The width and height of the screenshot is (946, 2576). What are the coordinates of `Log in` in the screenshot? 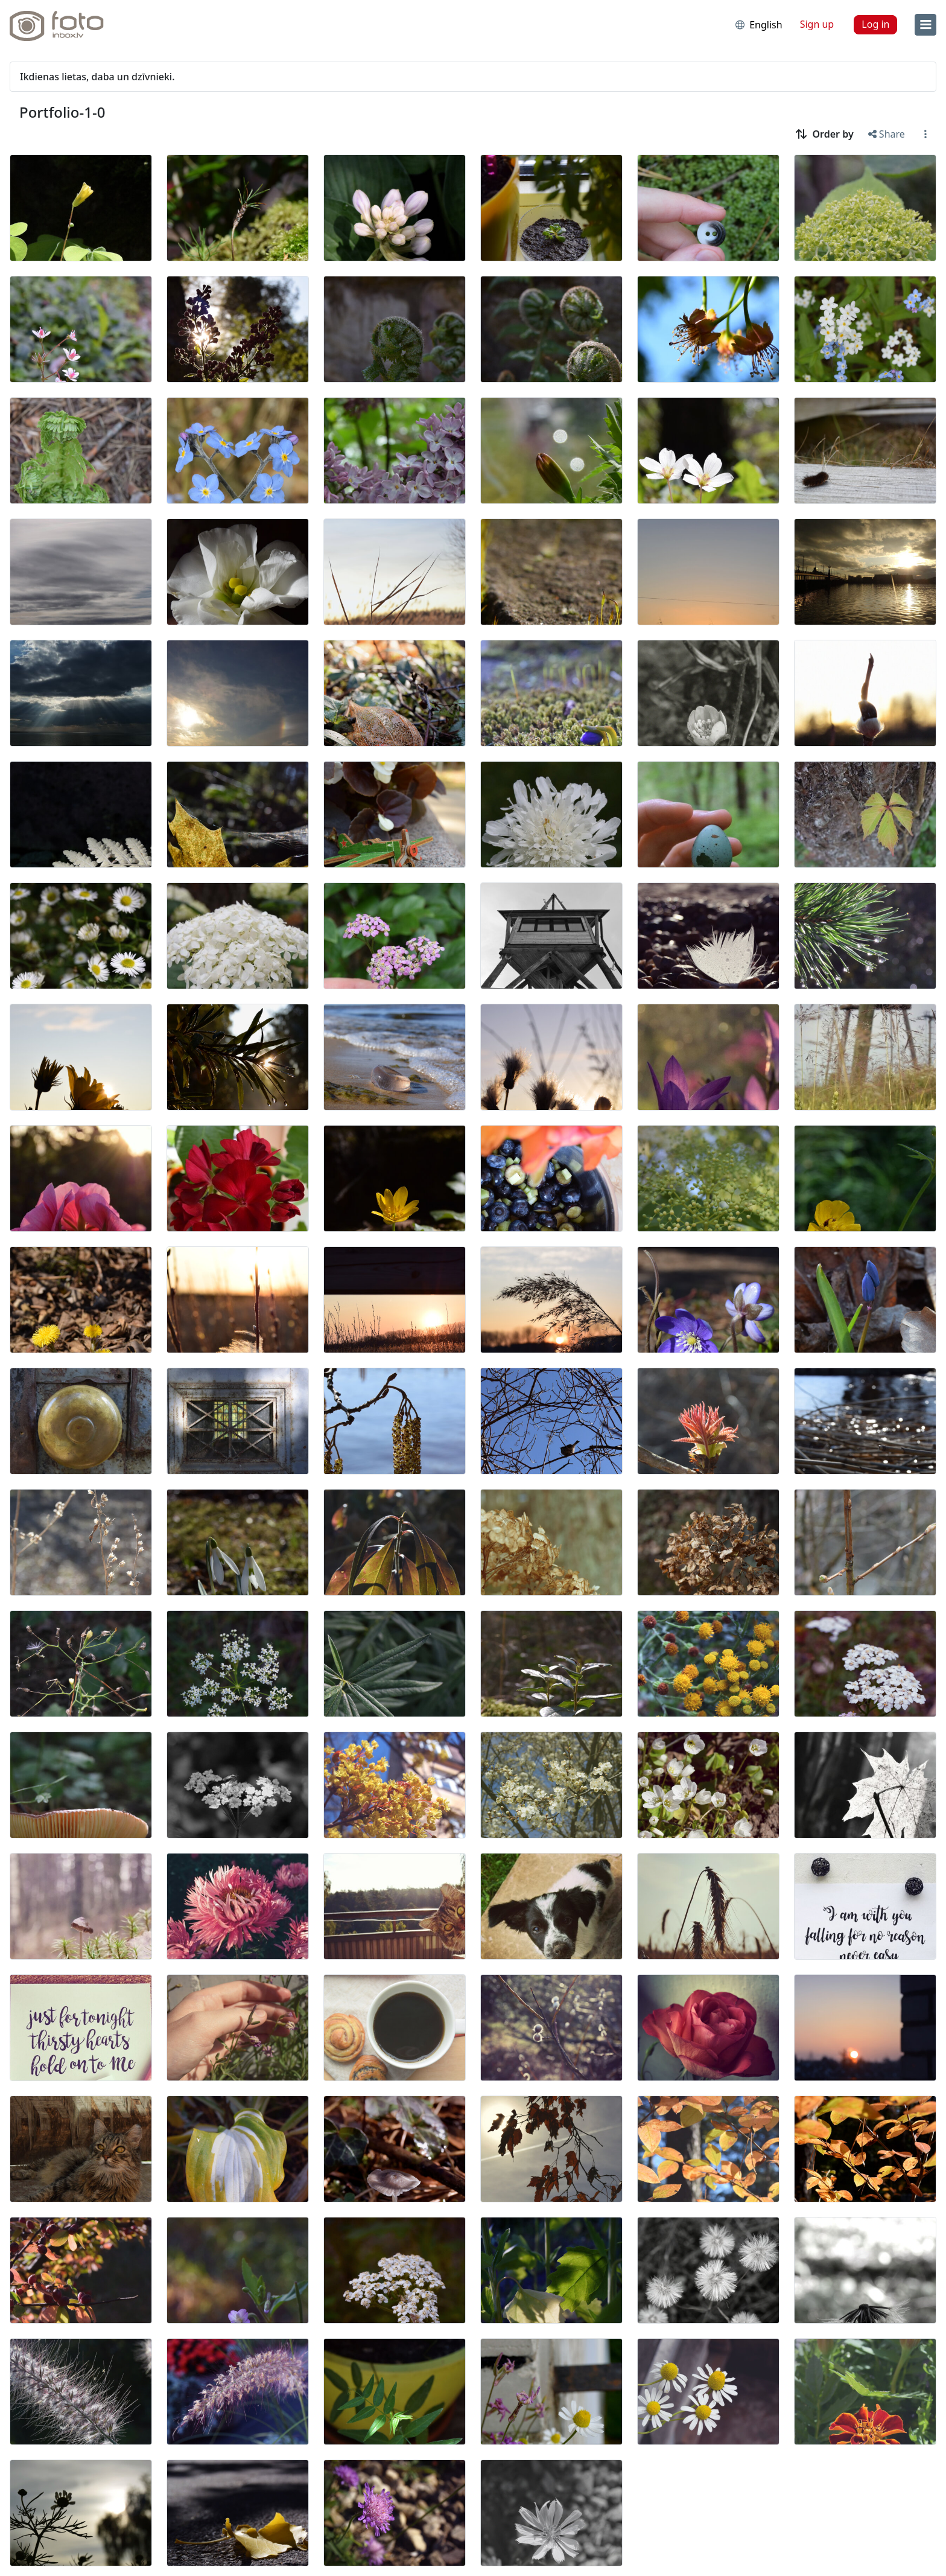 It's located at (875, 24).